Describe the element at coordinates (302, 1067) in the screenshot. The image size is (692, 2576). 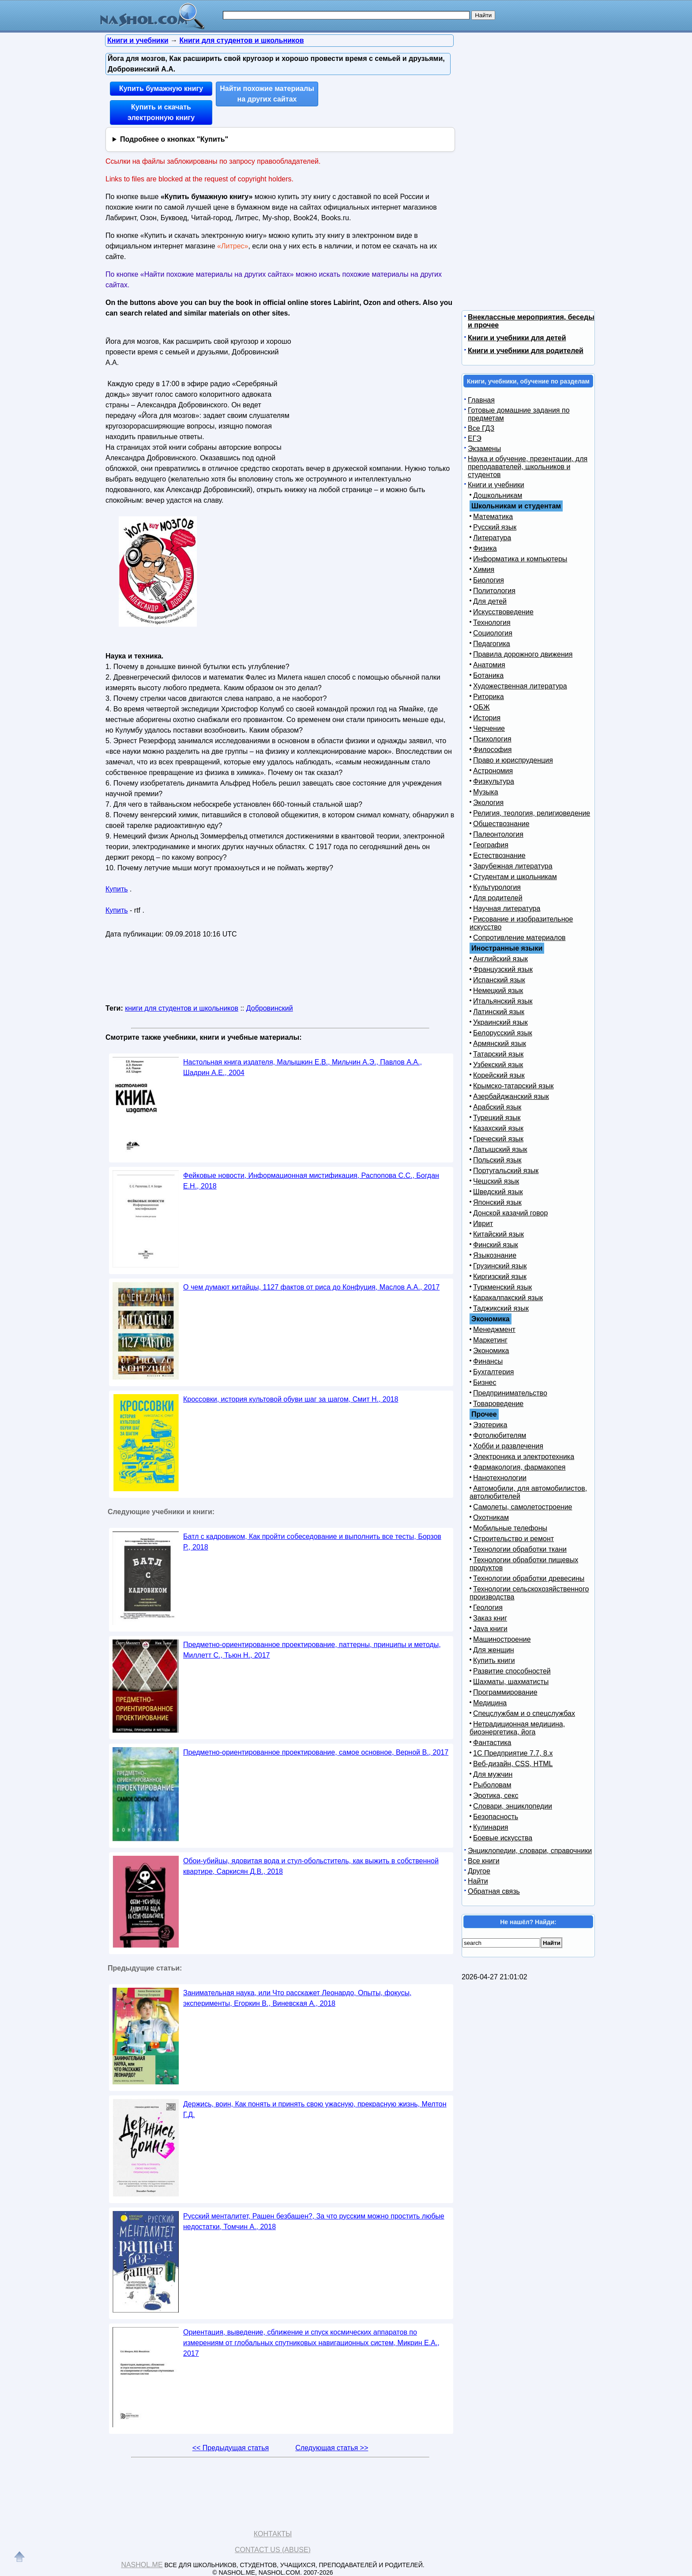
I see `Настольная книга издателя, Малышкин Е.В., Мильчин А.Э., Павлов А.А., Шадрин А.Е., 2004` at that location.